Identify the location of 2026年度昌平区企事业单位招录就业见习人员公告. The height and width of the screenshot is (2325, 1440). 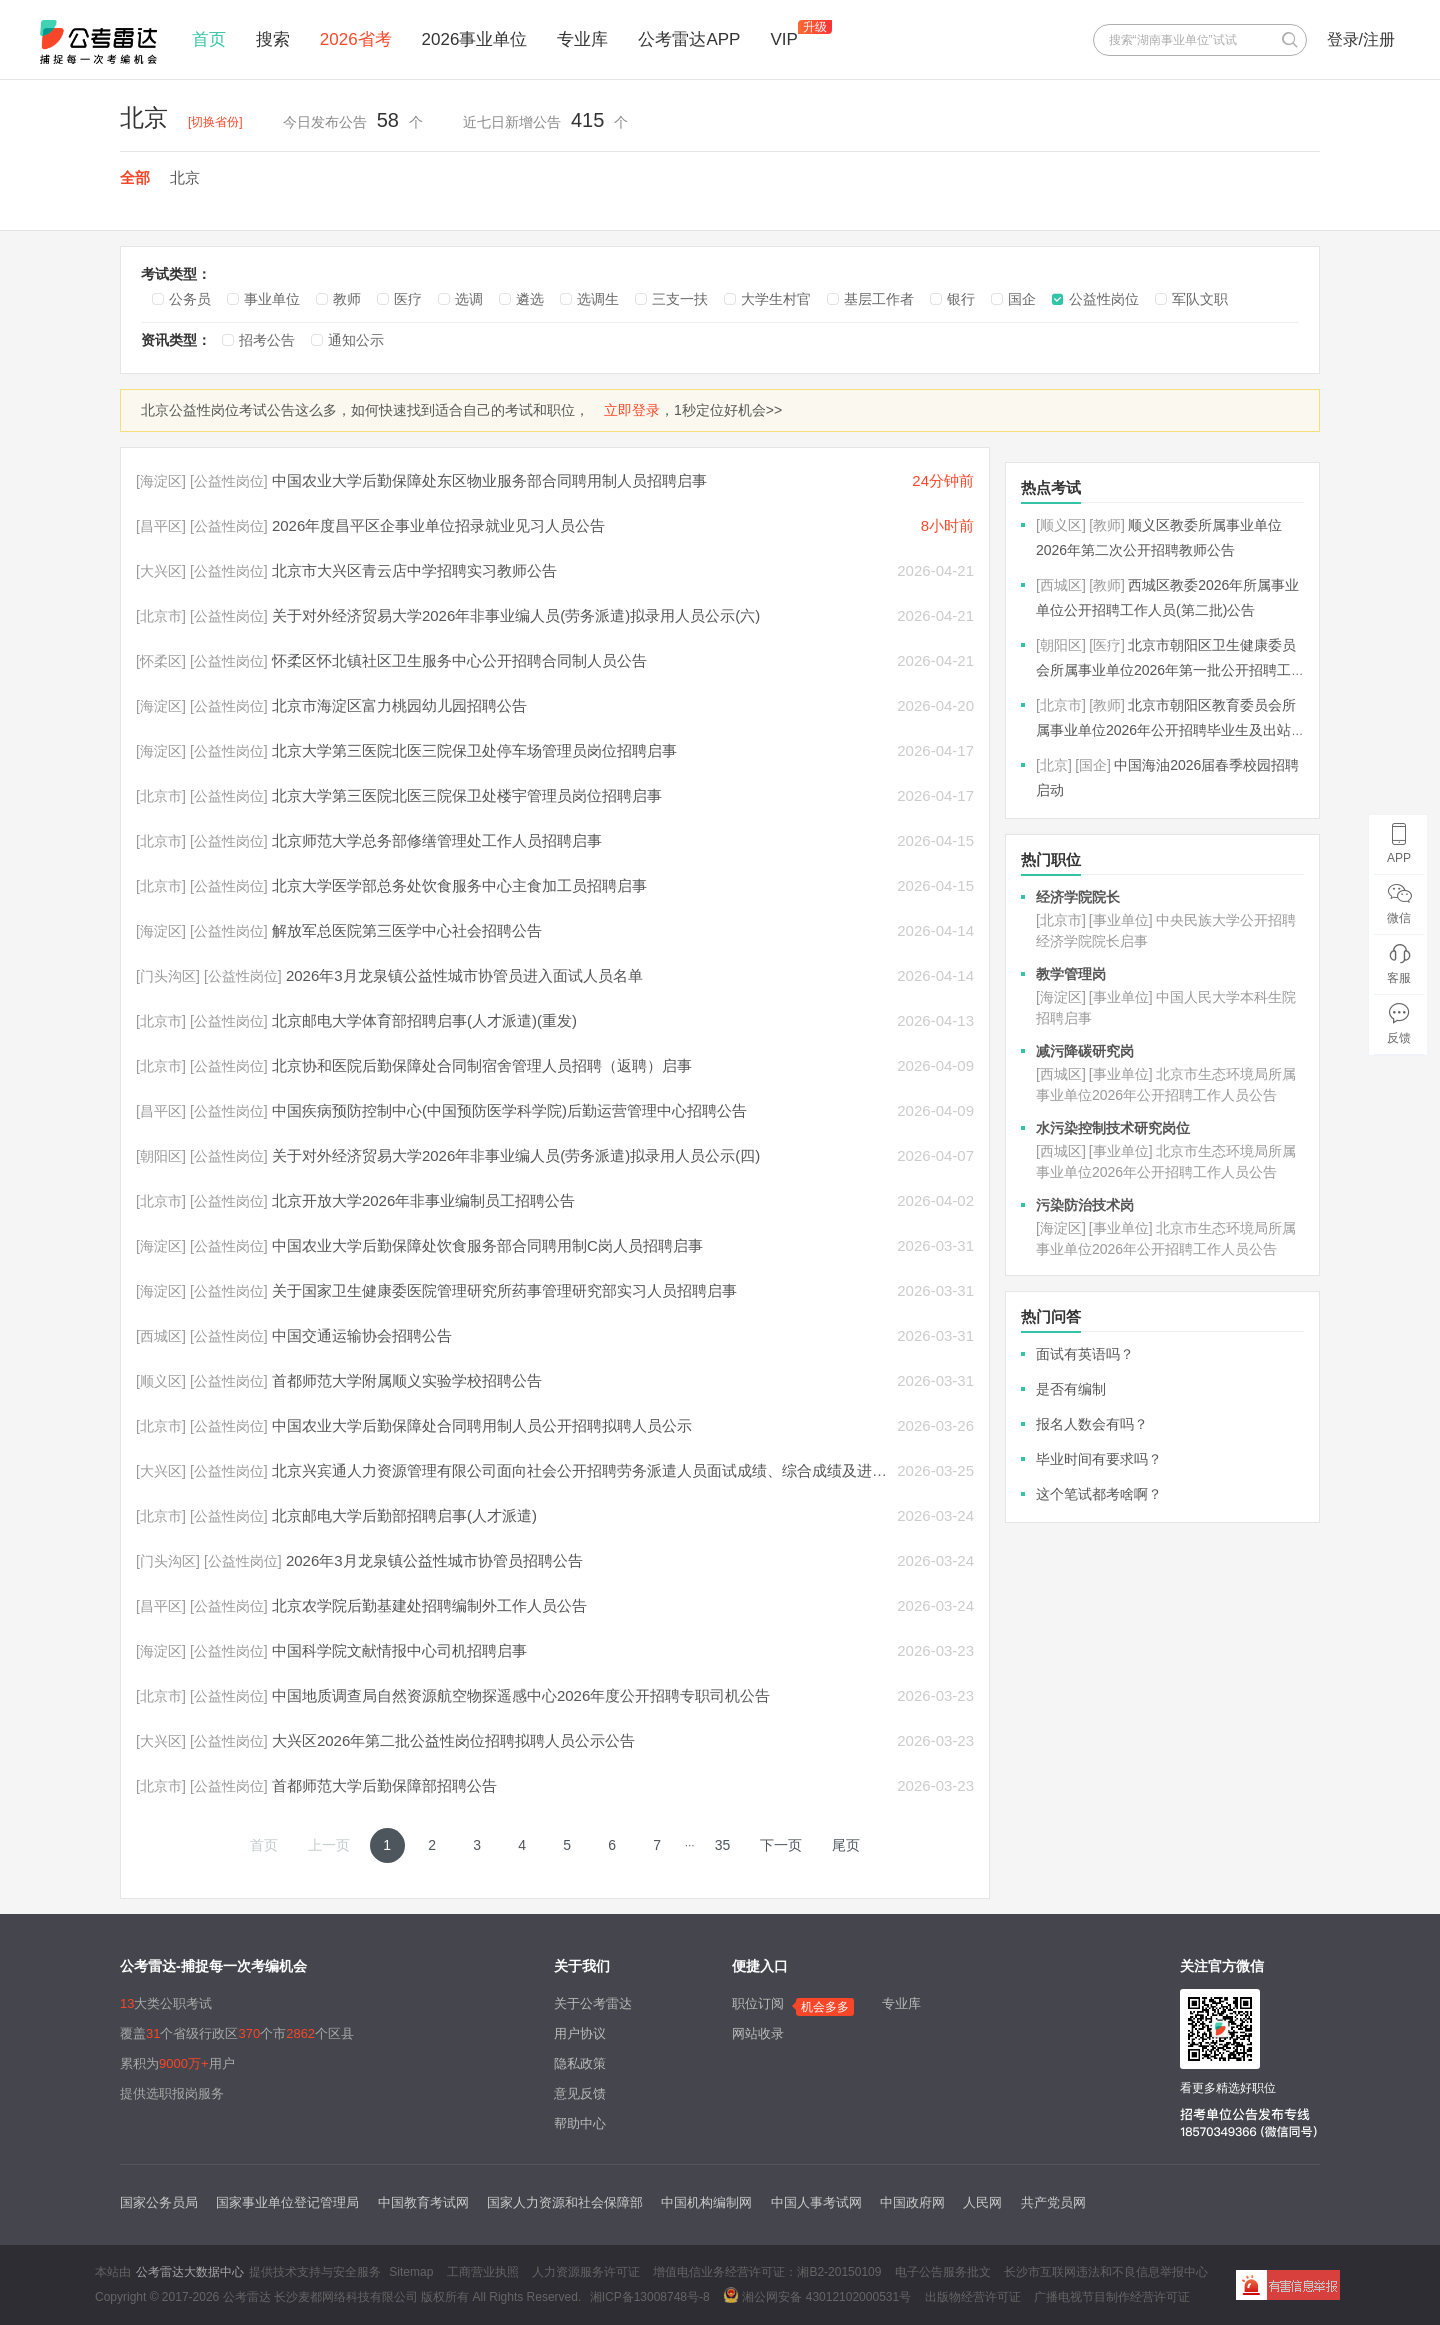
(438, 525).